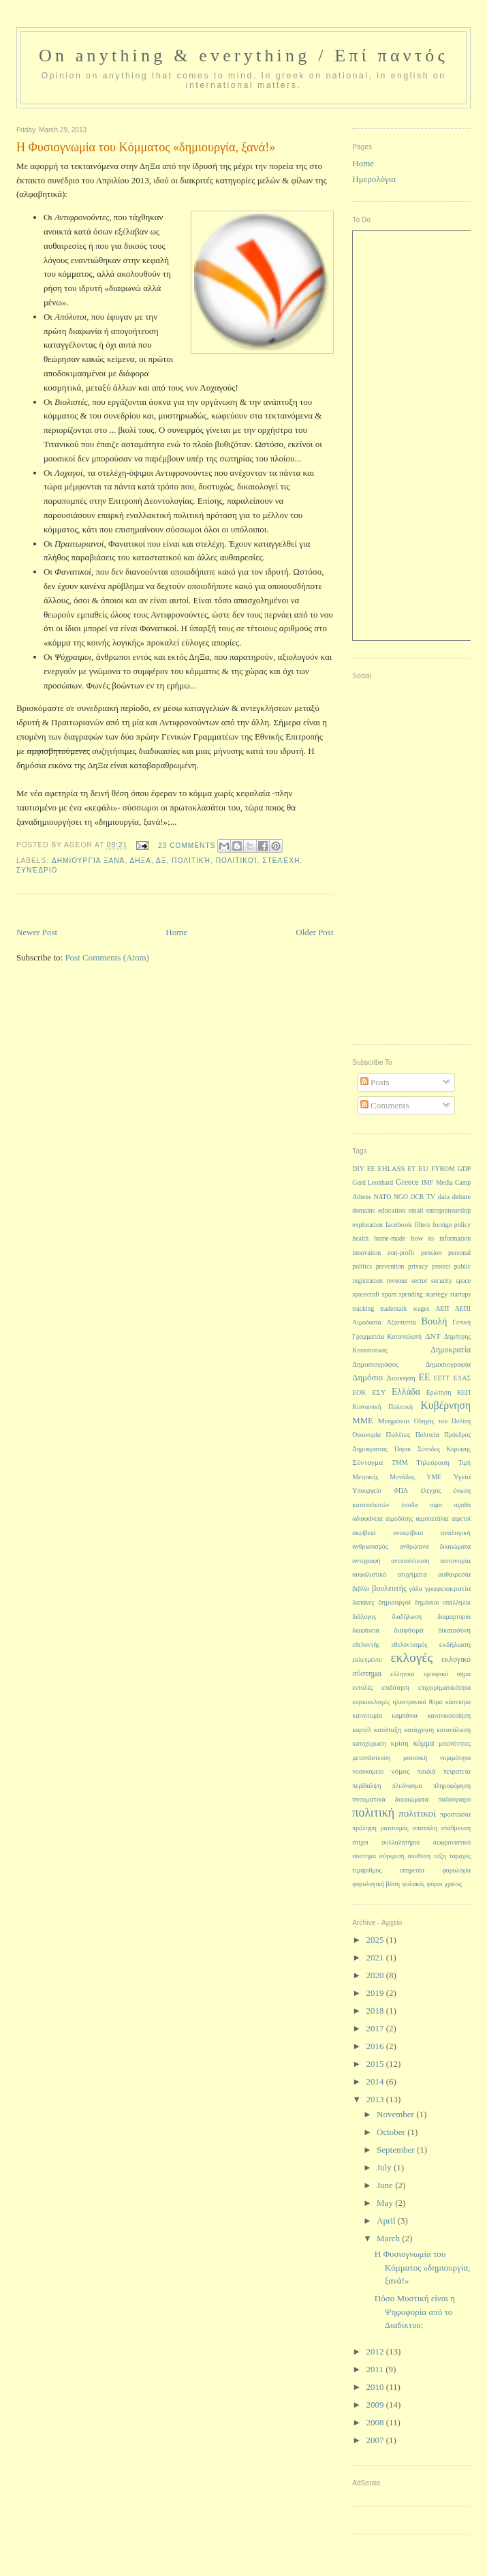  Describe the element at coordinates (464, 1168) in the screenshot. I see `GDP` at that location.